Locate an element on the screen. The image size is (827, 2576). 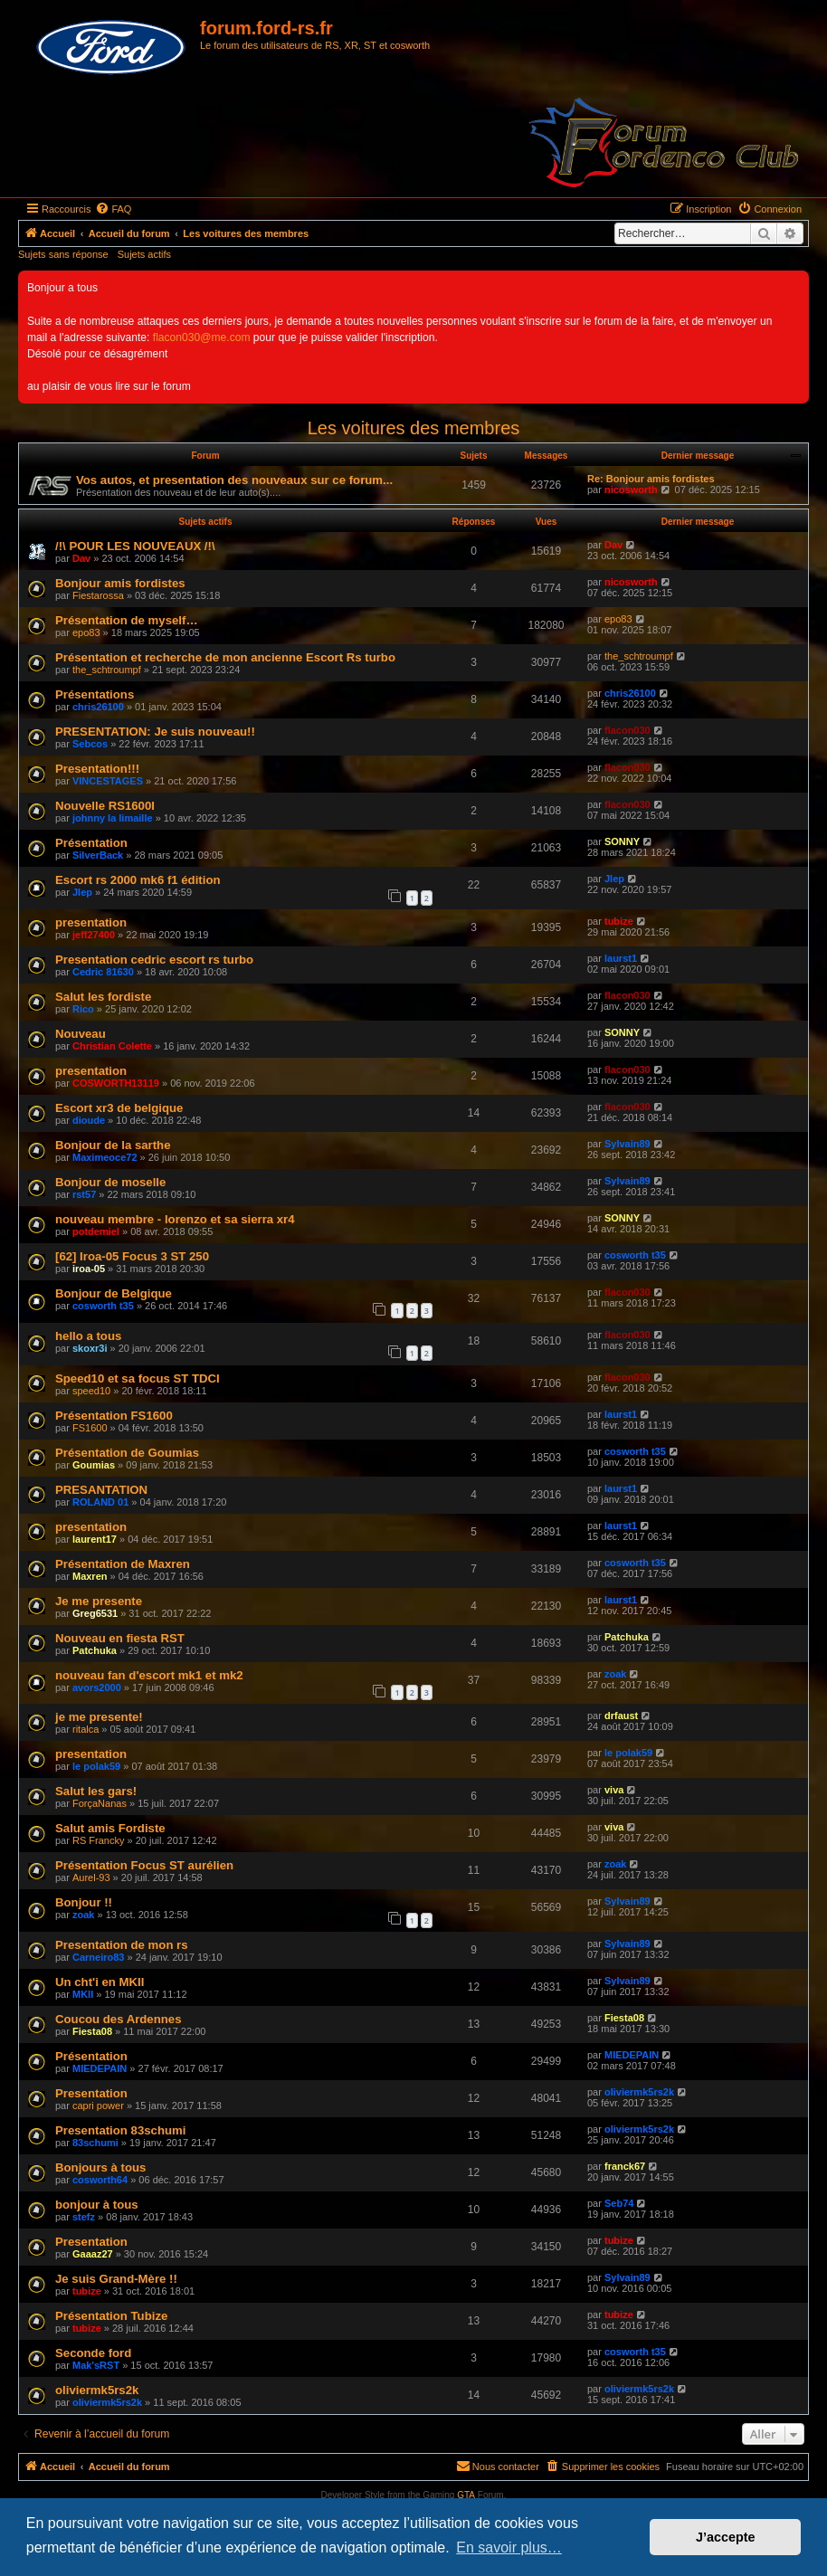
ROLAND 01 is located at coordinates (100, 1502).